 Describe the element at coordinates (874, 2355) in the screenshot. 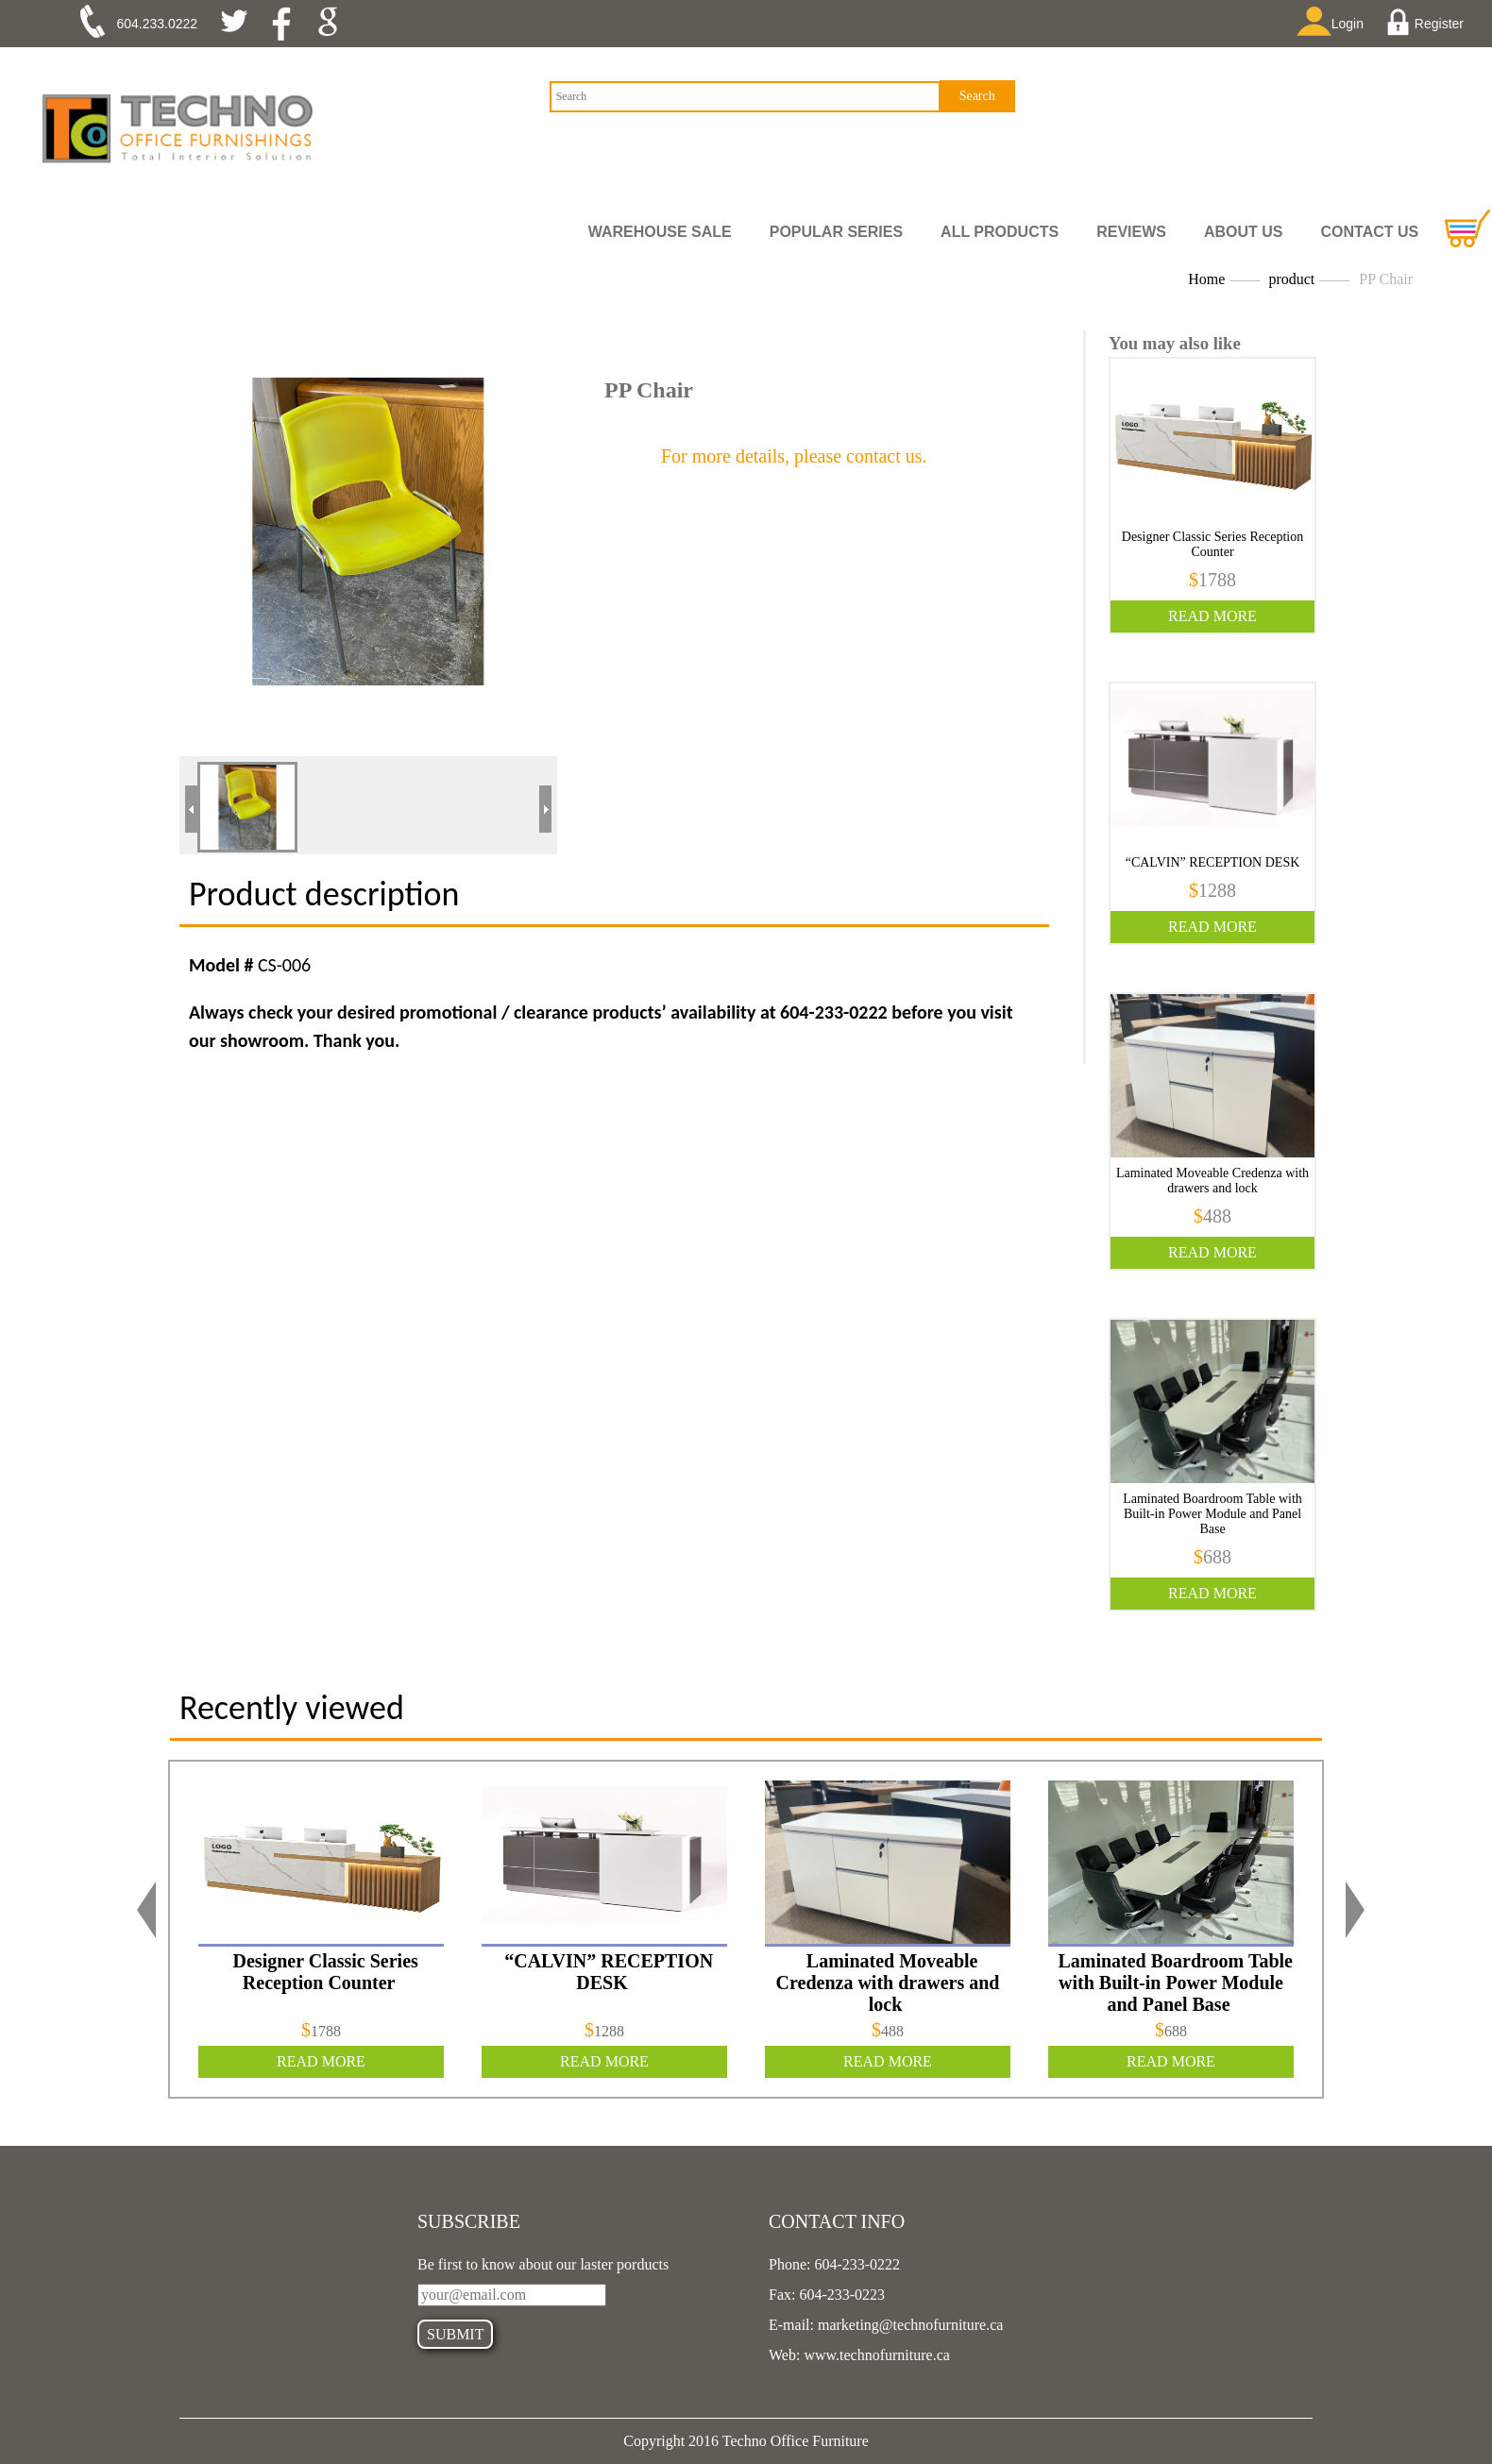

I see `www.technofurniture.ca` at that location.